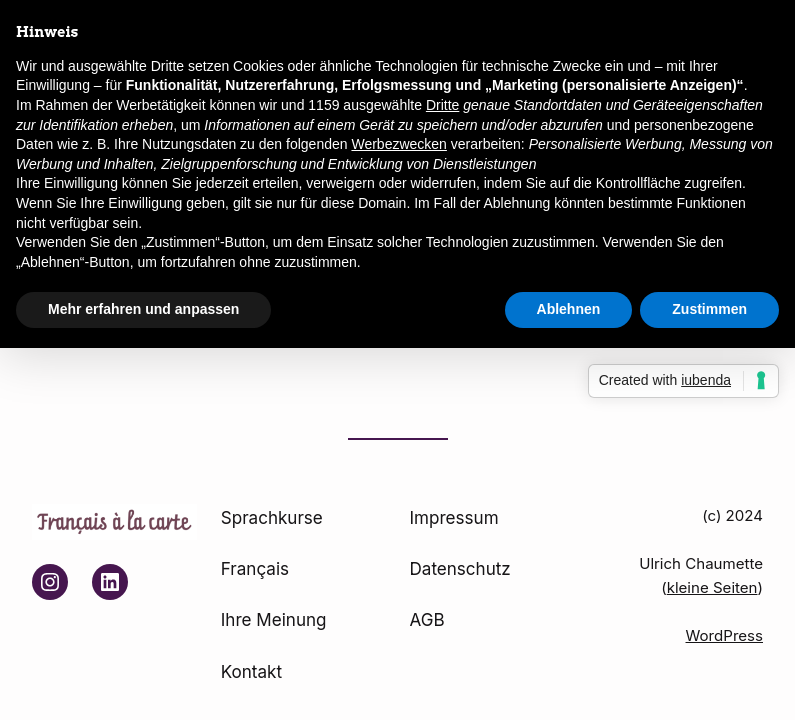 The width and height of the screenshot is (795, 720). I want to click on Dritte, so click(442, 105).